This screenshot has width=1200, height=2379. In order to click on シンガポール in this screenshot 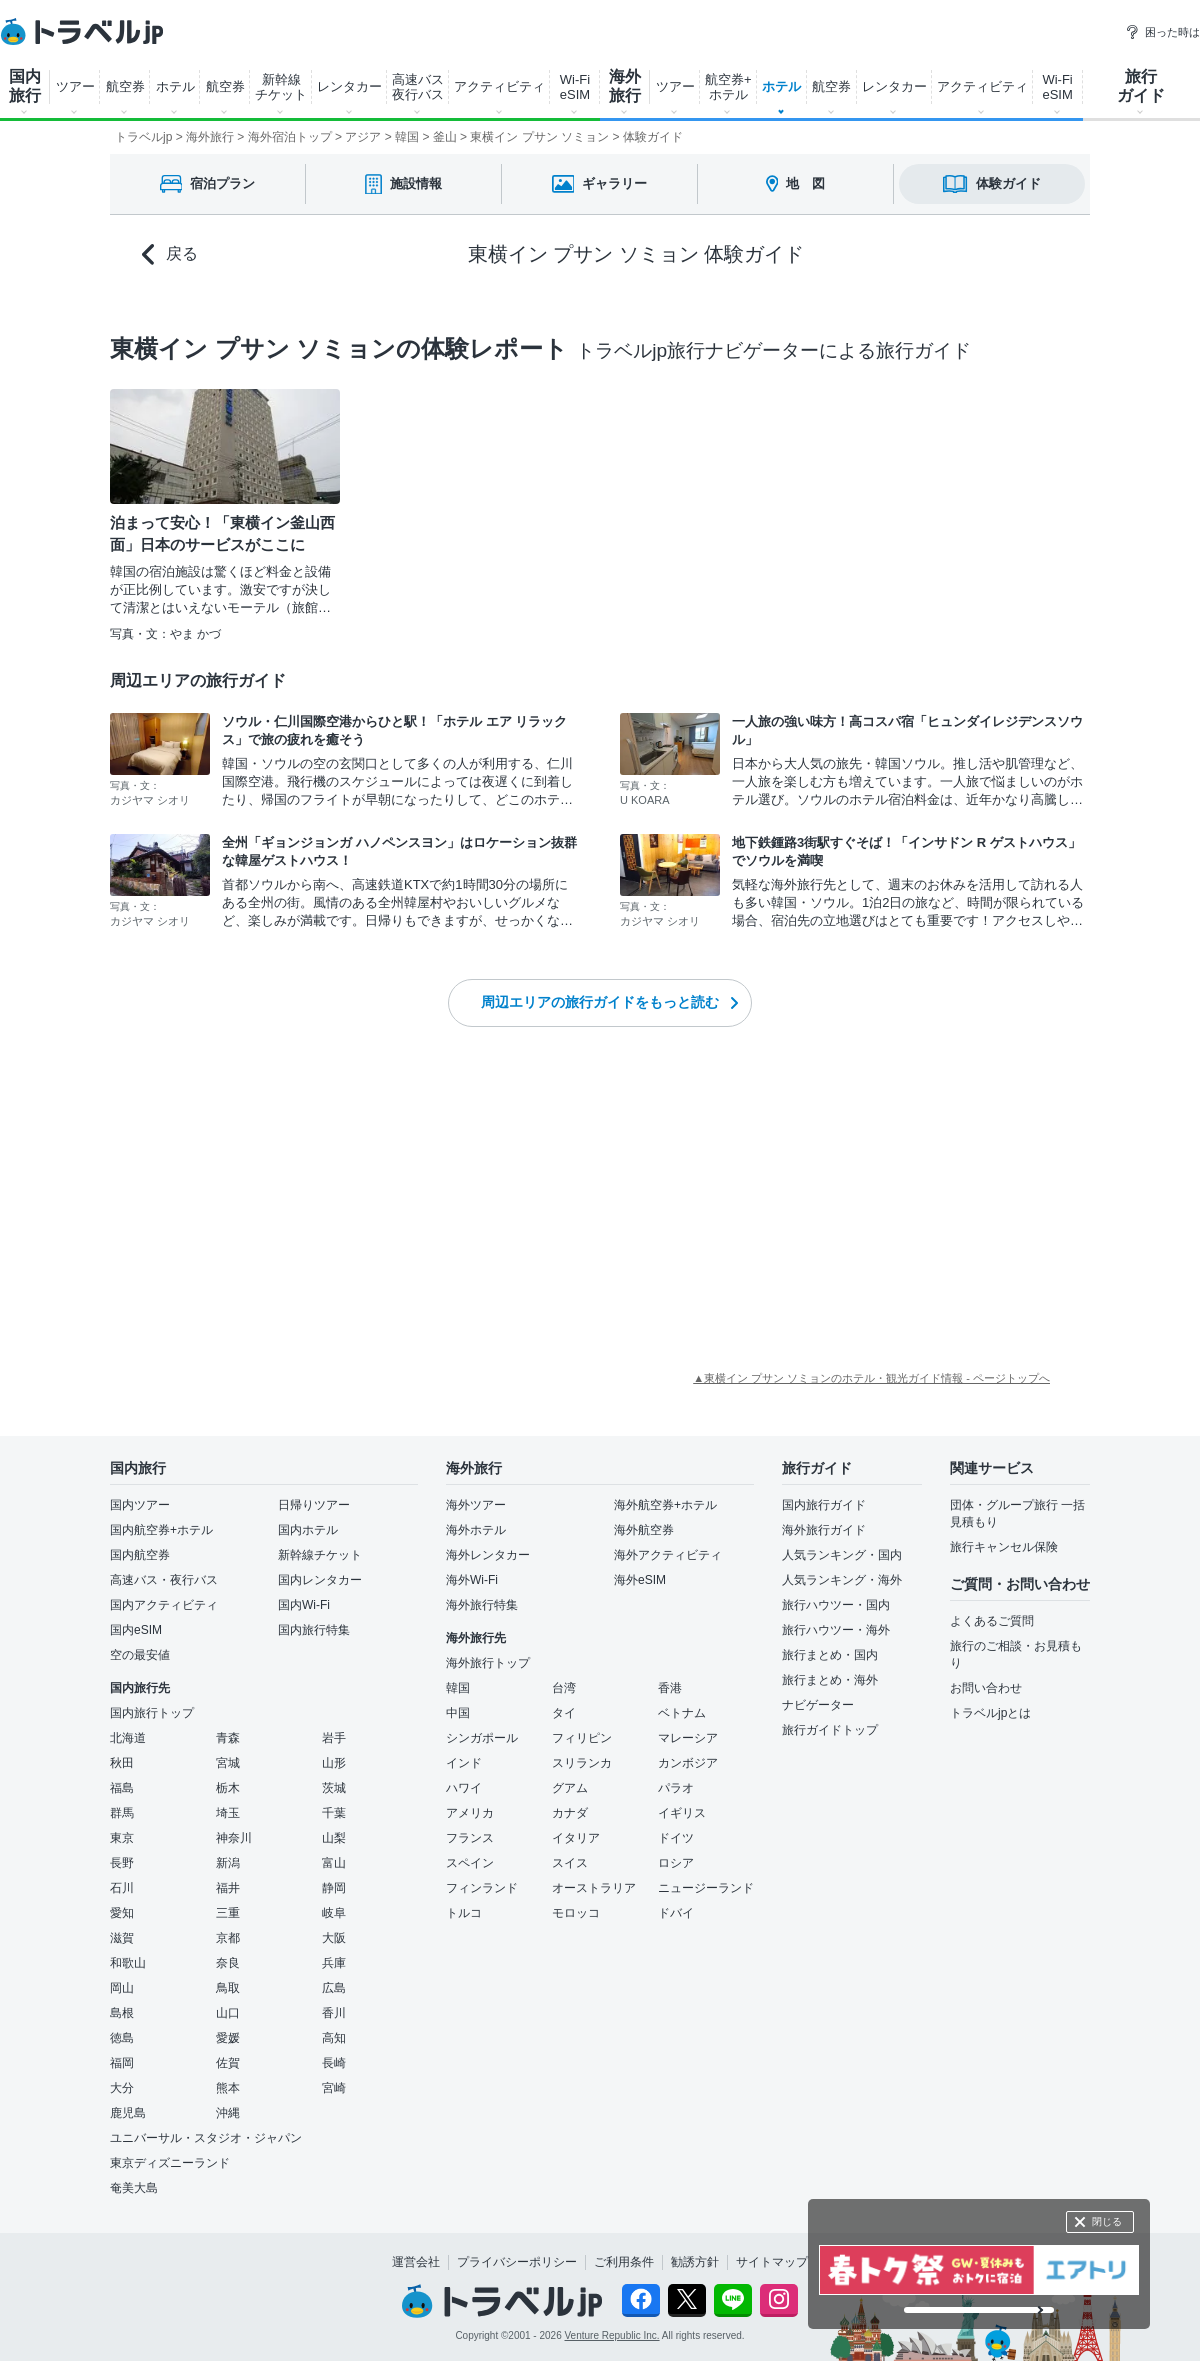, I will do `click(482, 1738)`.